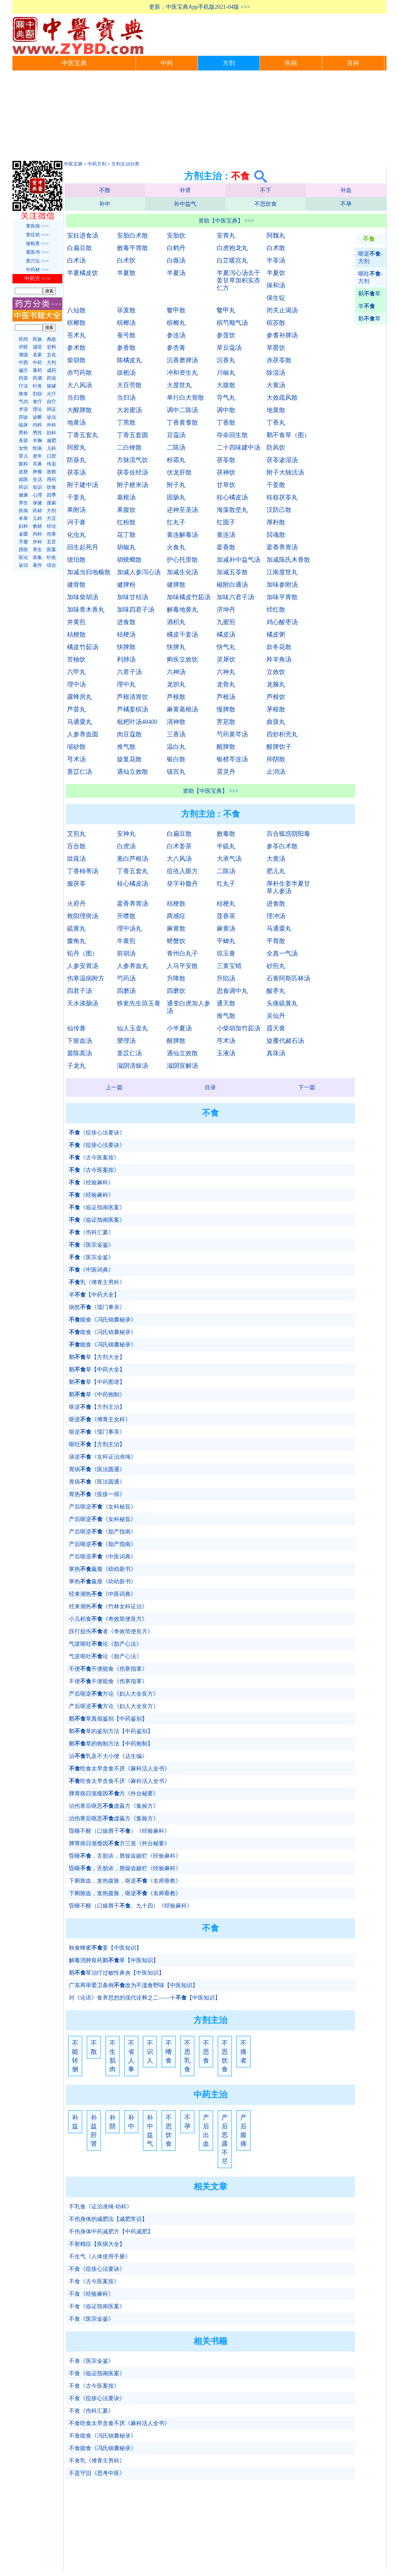 Image resolution: width=399 pixels, height=2576 pixels. I want to click on 方脉流气饮, so click(132, 459).